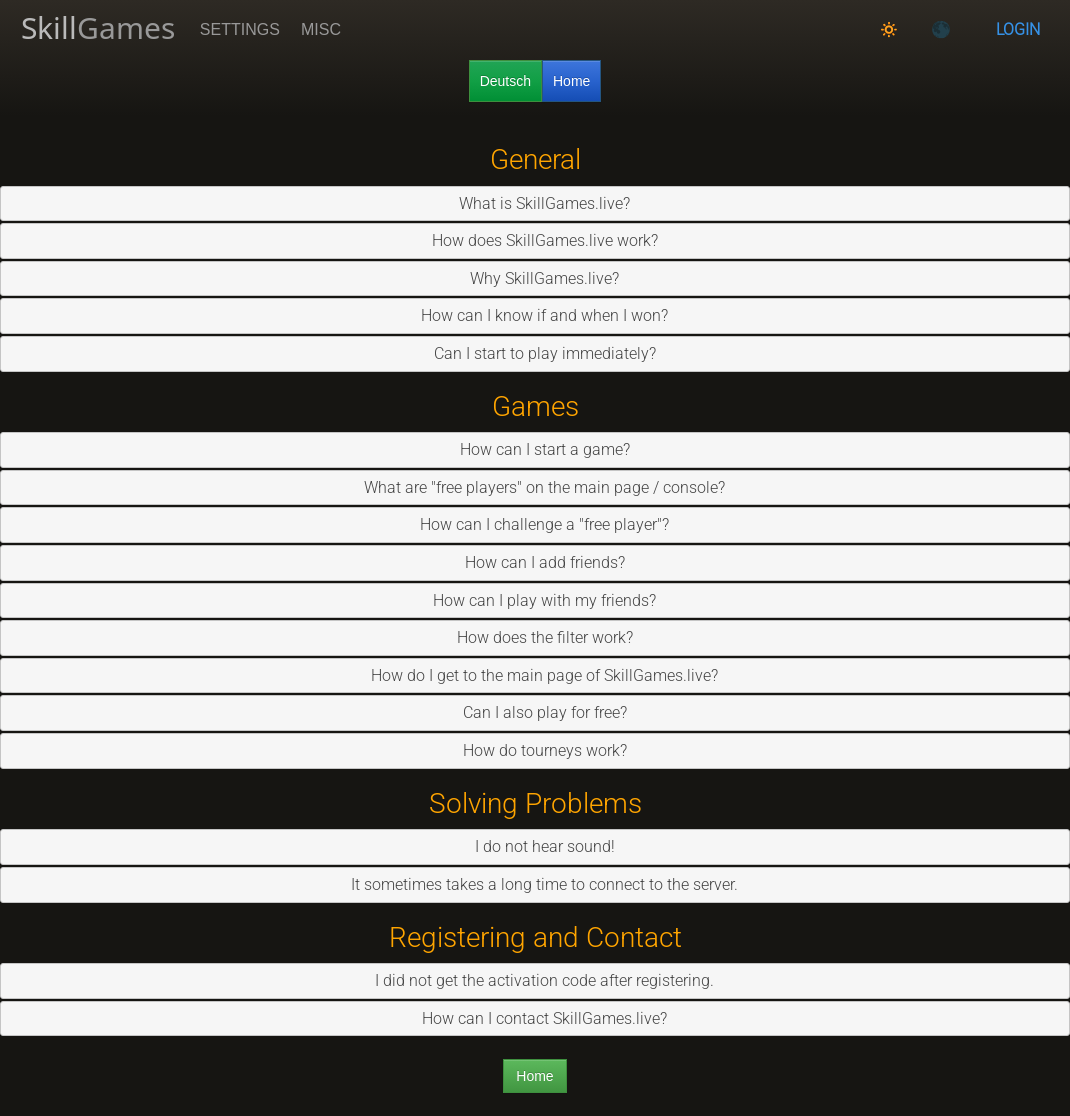 The image size is (1070, 1116). What do you see at coordinates (537, 353) in the screenshot?
I see `Can I start to play immediately? [tab]` at bounding box center [537, 353].